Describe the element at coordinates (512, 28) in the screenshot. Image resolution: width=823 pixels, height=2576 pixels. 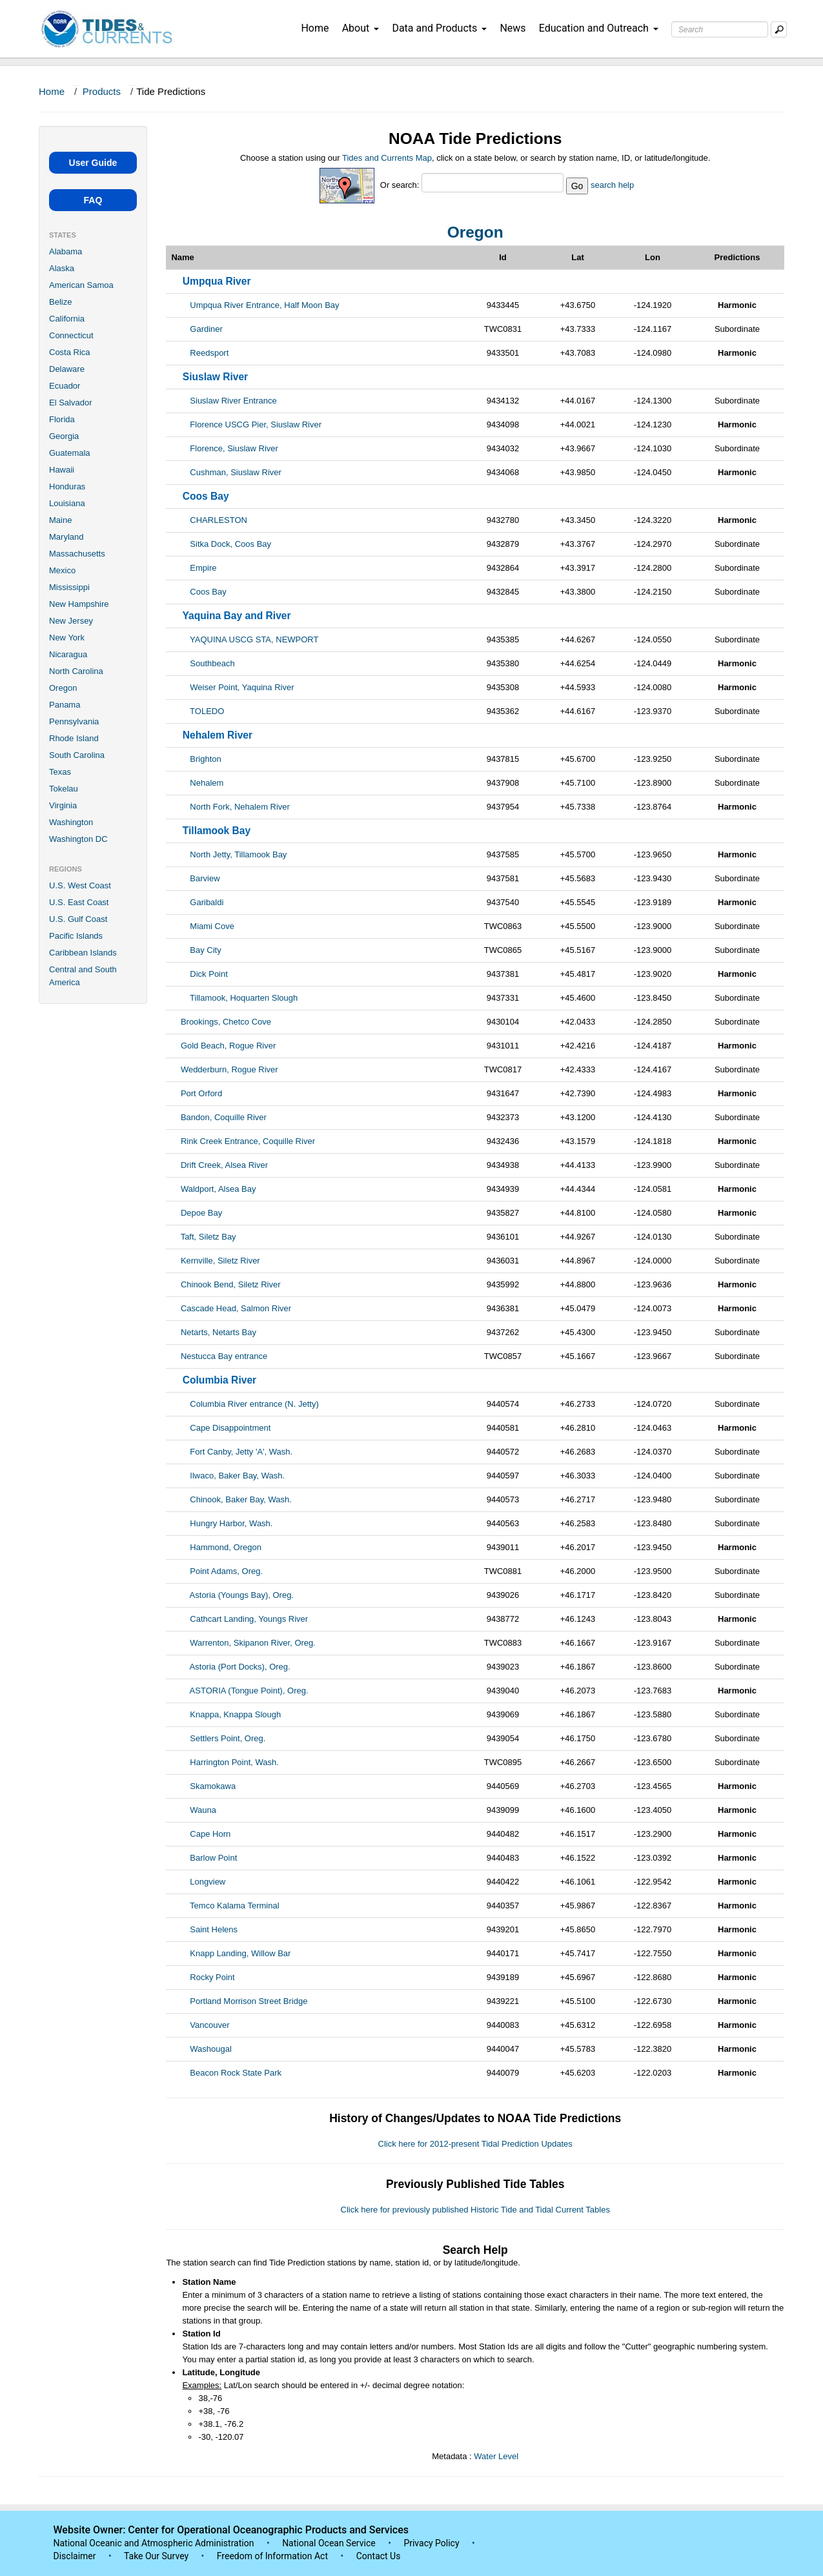
I see `News` at that location.